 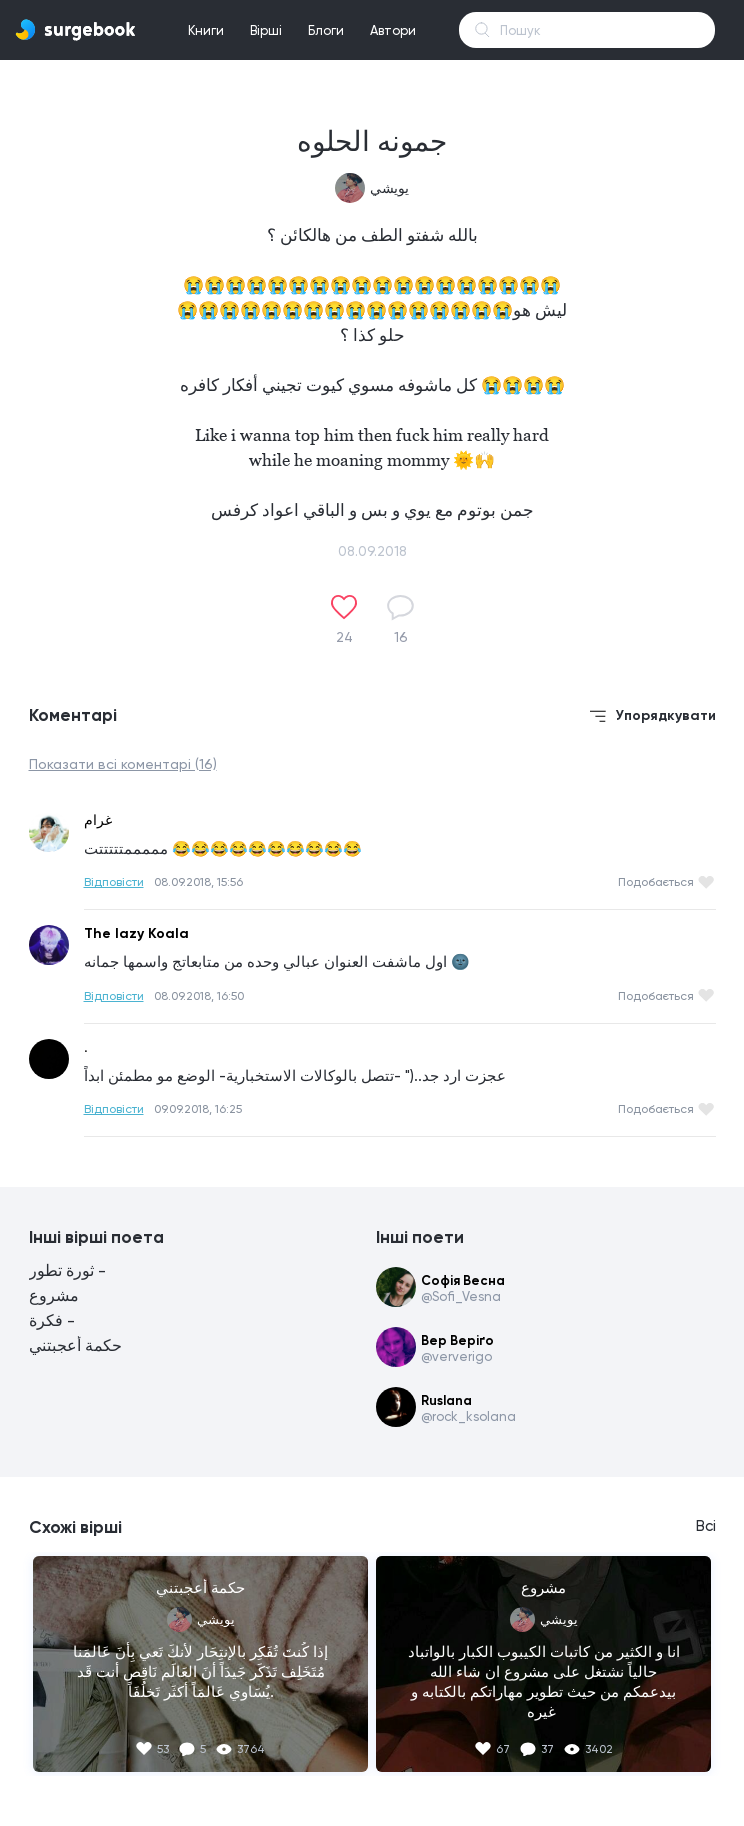 What do you see at coordinates (463, 1280) in the screenshot?
I see `Софія Весна` at bounding box center [463, 1280].